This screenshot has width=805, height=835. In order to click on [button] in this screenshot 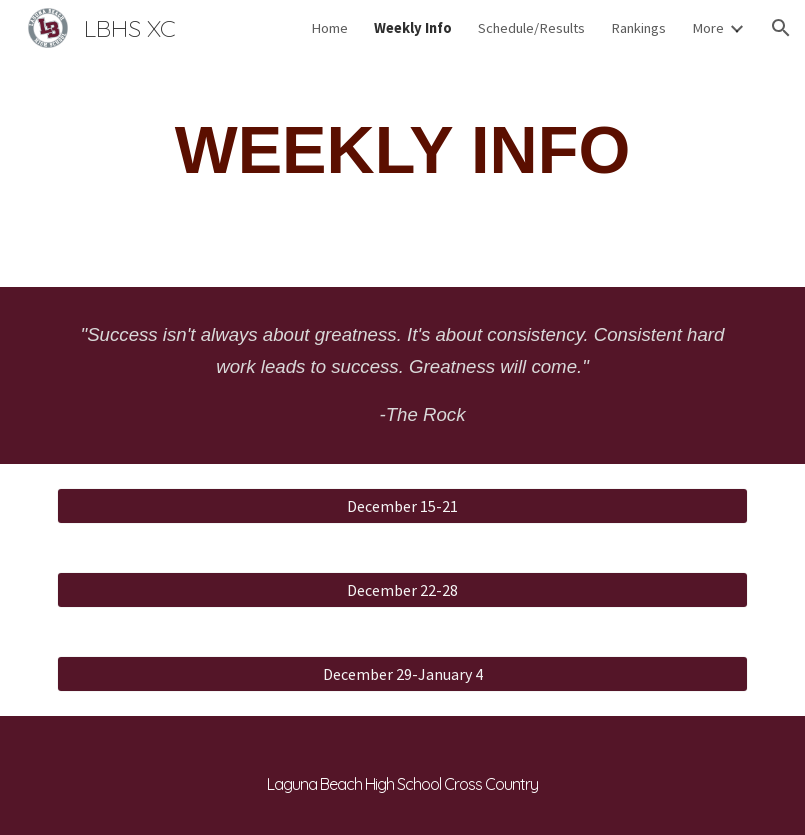, I will do `click(781, 28)`.